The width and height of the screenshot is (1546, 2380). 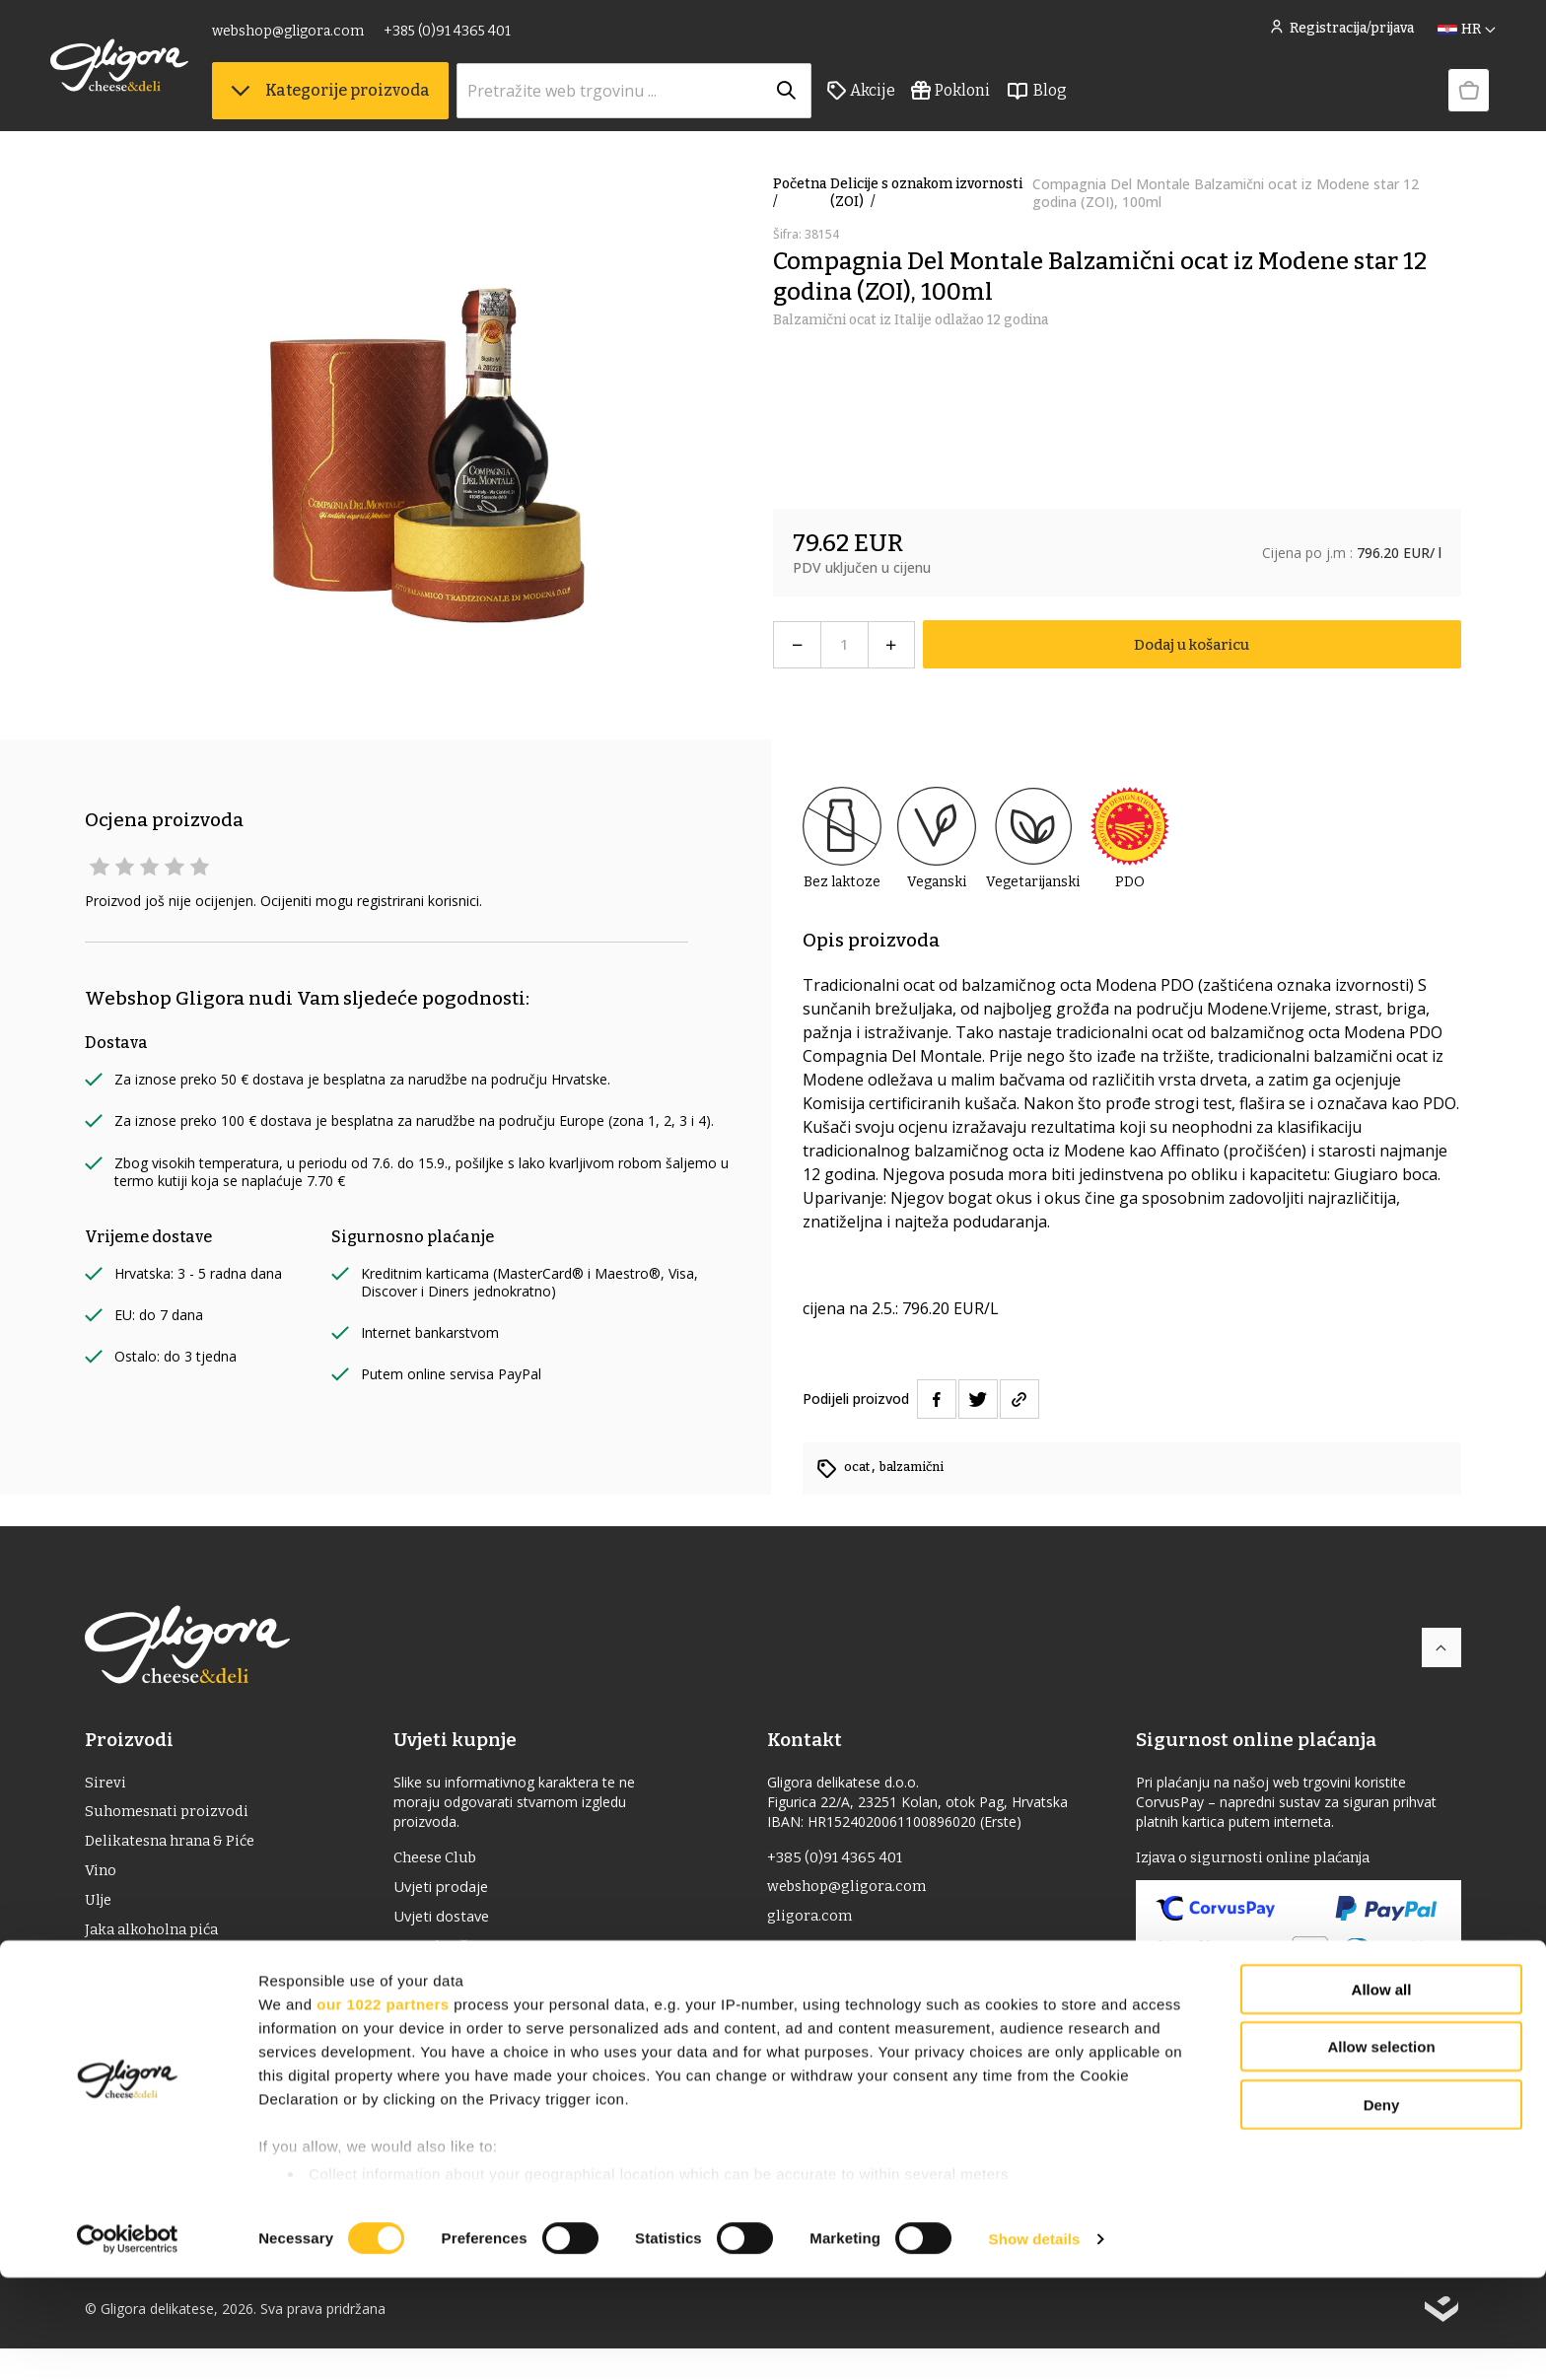 I want to click on Povrat i reklamacije, so click(x=474, y=1985).